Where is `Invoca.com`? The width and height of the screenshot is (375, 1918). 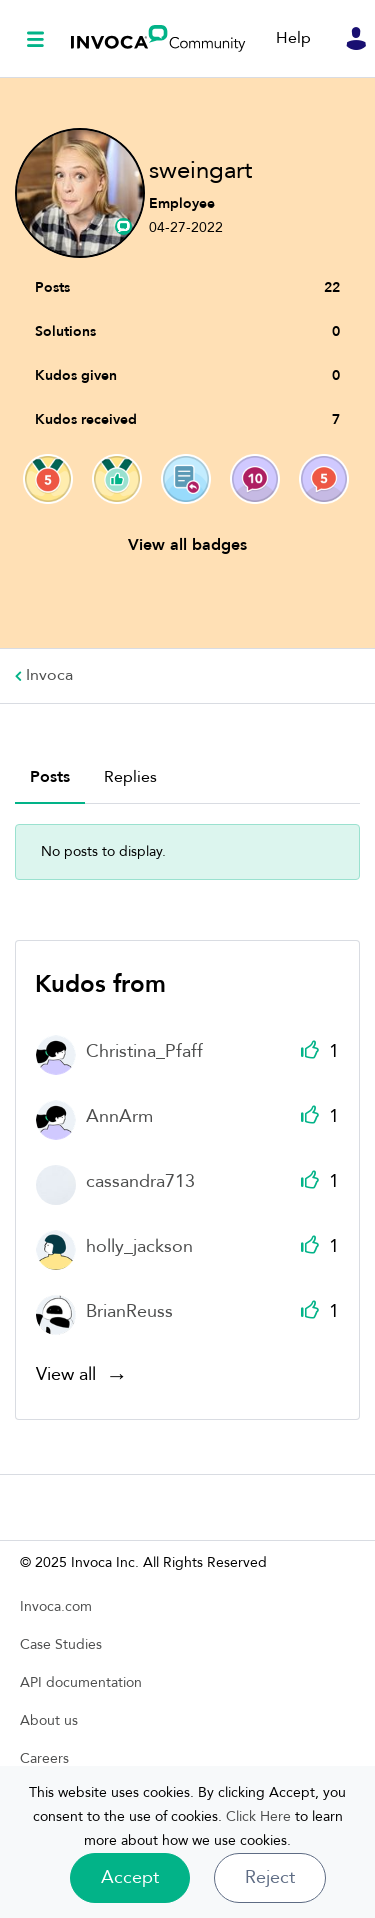 Invoca.com is located at coordinates (56, 1606).